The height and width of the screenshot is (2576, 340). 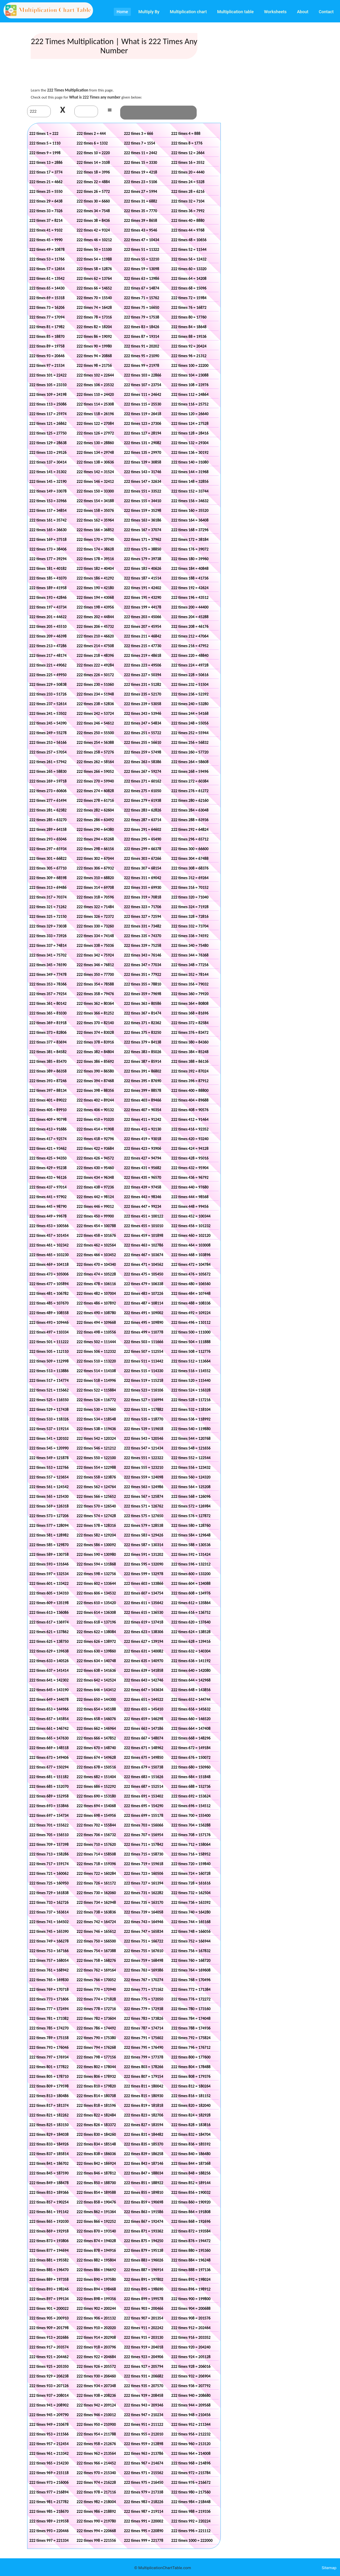 What do you see at coordinates (96, 1351) in the screenshot?
I see `222 times 506 = 112332` at bounding box center [96, 1351].